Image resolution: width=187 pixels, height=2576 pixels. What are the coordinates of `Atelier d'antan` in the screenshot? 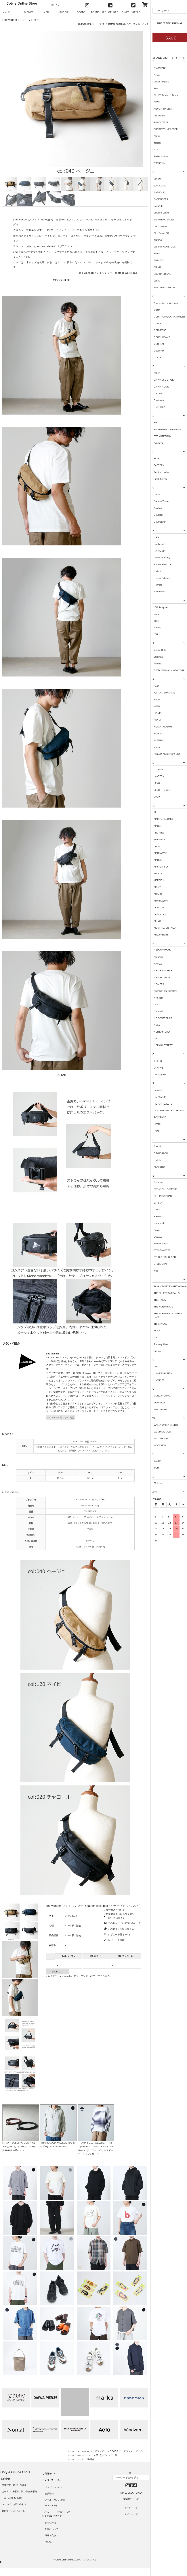 It's located at (161, 156).